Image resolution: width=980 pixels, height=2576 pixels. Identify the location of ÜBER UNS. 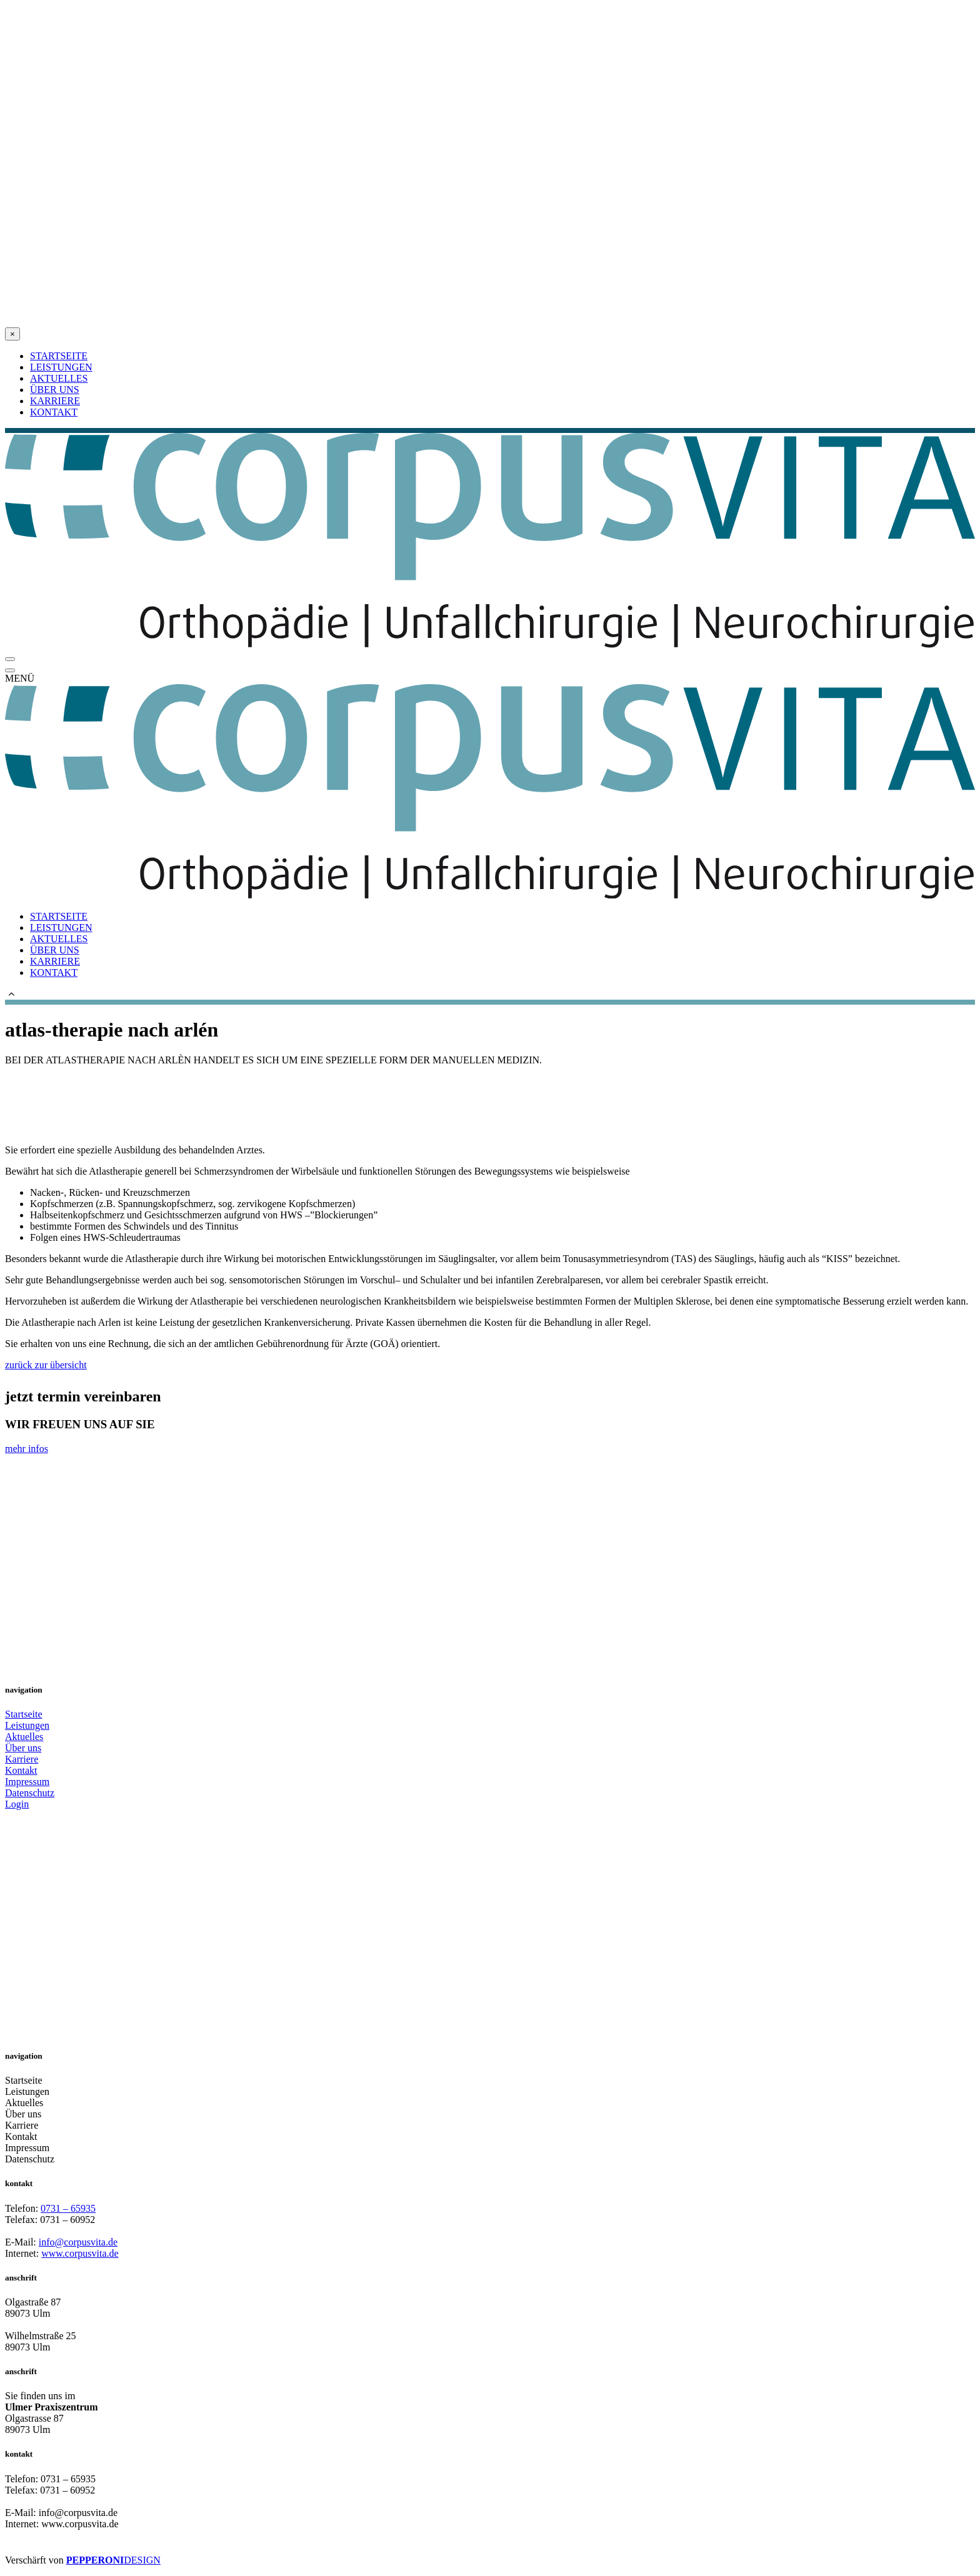
(54, 389).